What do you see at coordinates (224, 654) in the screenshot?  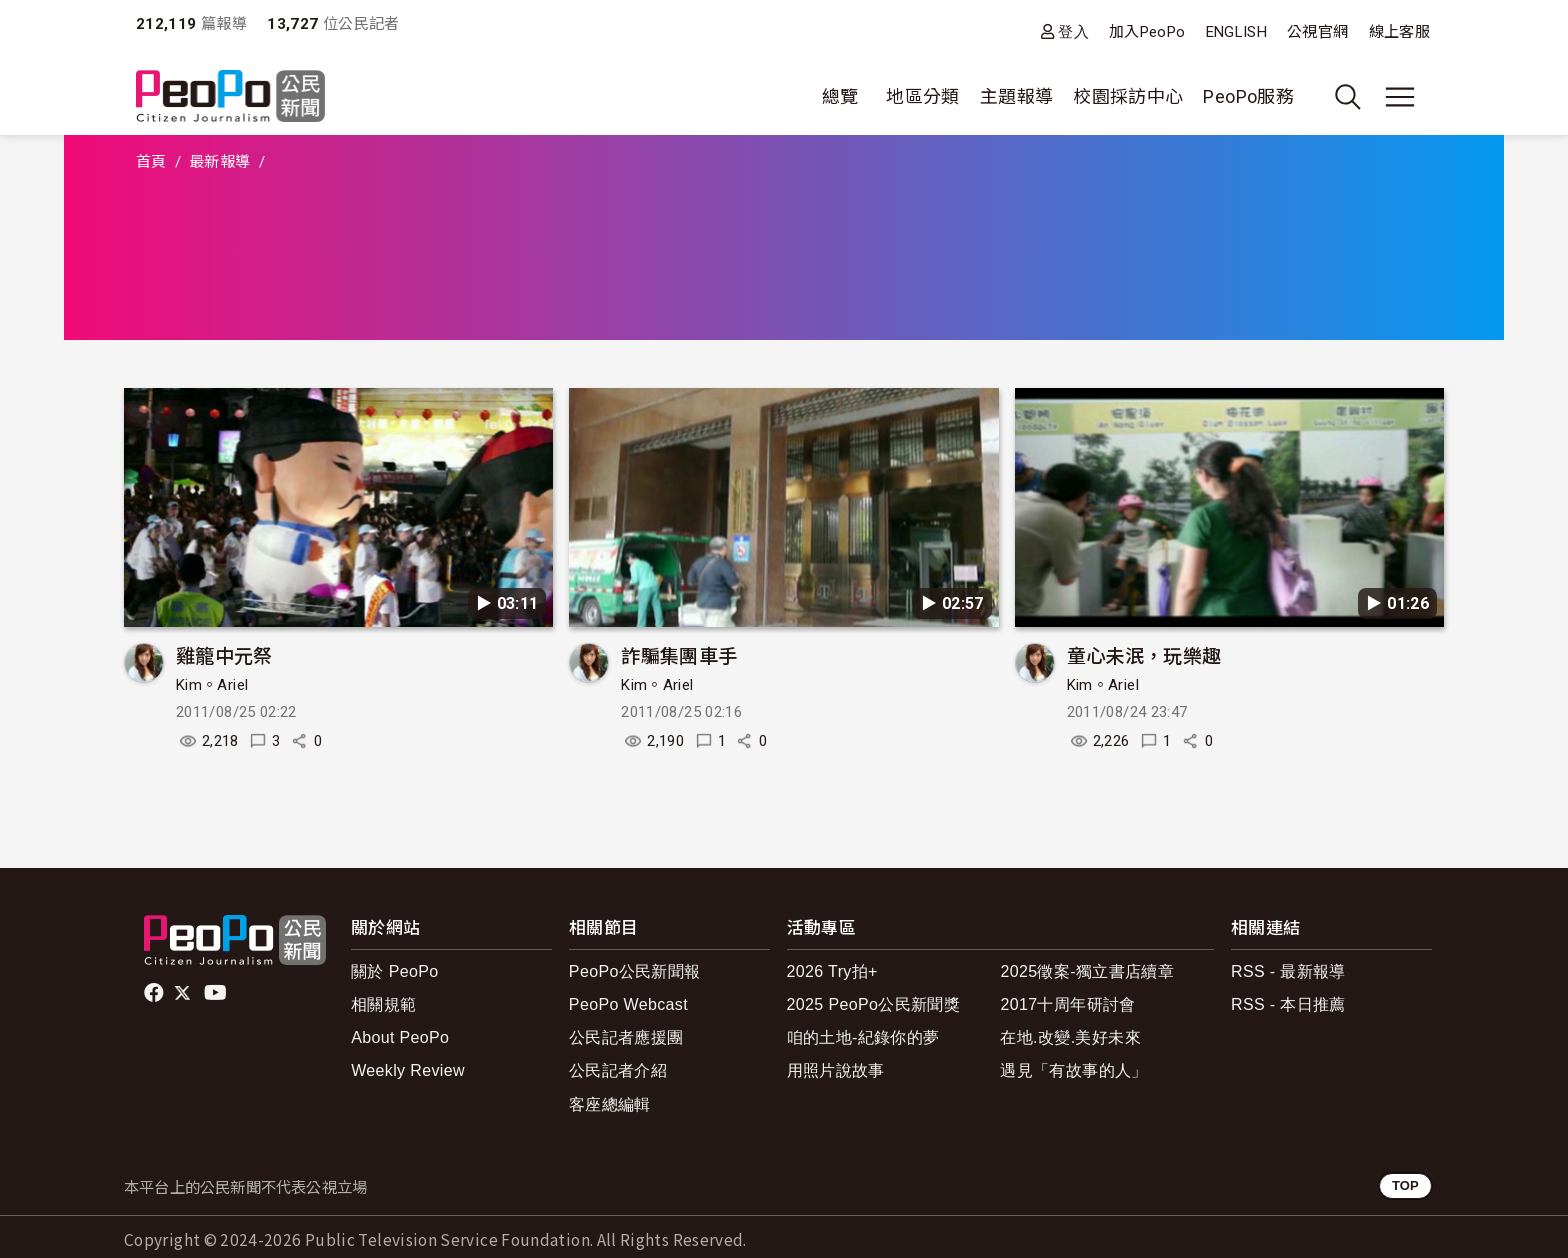 I see `雞籠中元祭` at bounding box center [224, 654].